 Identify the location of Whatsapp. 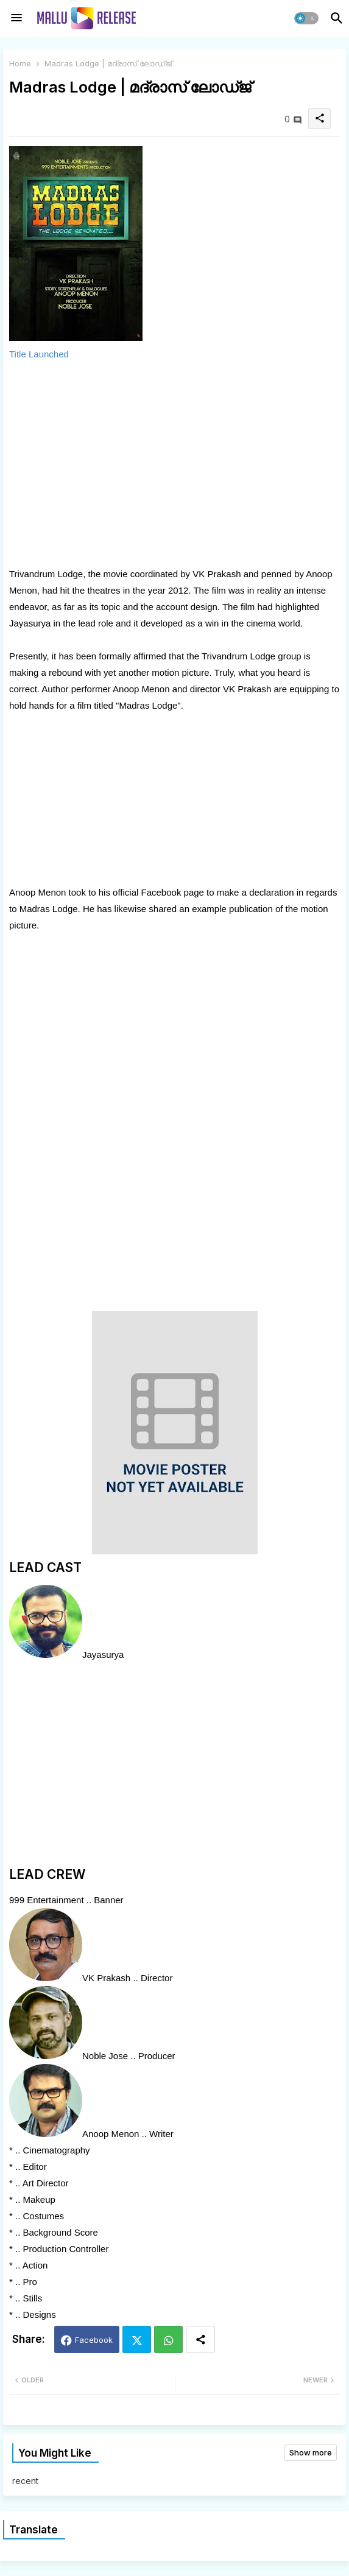
(168, 2339).